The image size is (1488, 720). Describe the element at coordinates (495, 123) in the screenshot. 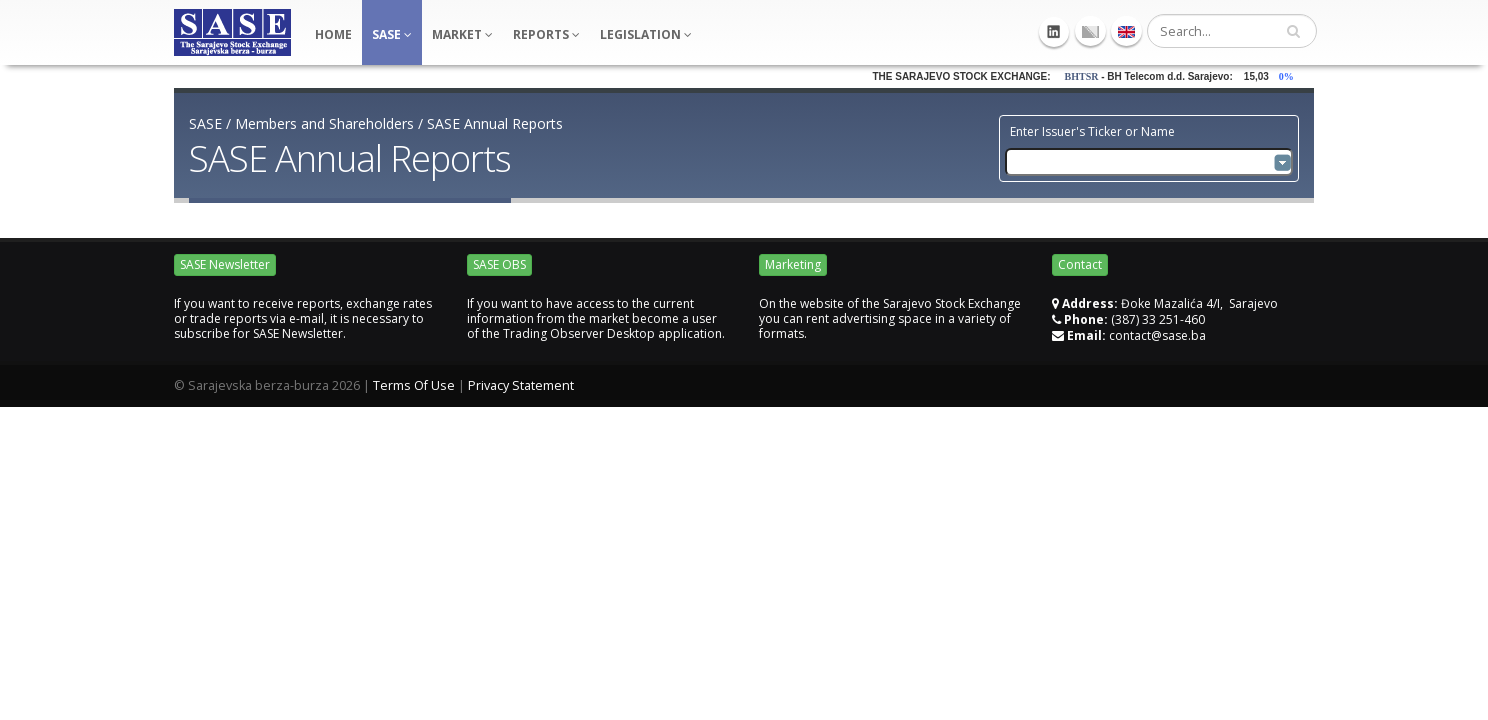

I see `SASE Annual Reports` at that location.